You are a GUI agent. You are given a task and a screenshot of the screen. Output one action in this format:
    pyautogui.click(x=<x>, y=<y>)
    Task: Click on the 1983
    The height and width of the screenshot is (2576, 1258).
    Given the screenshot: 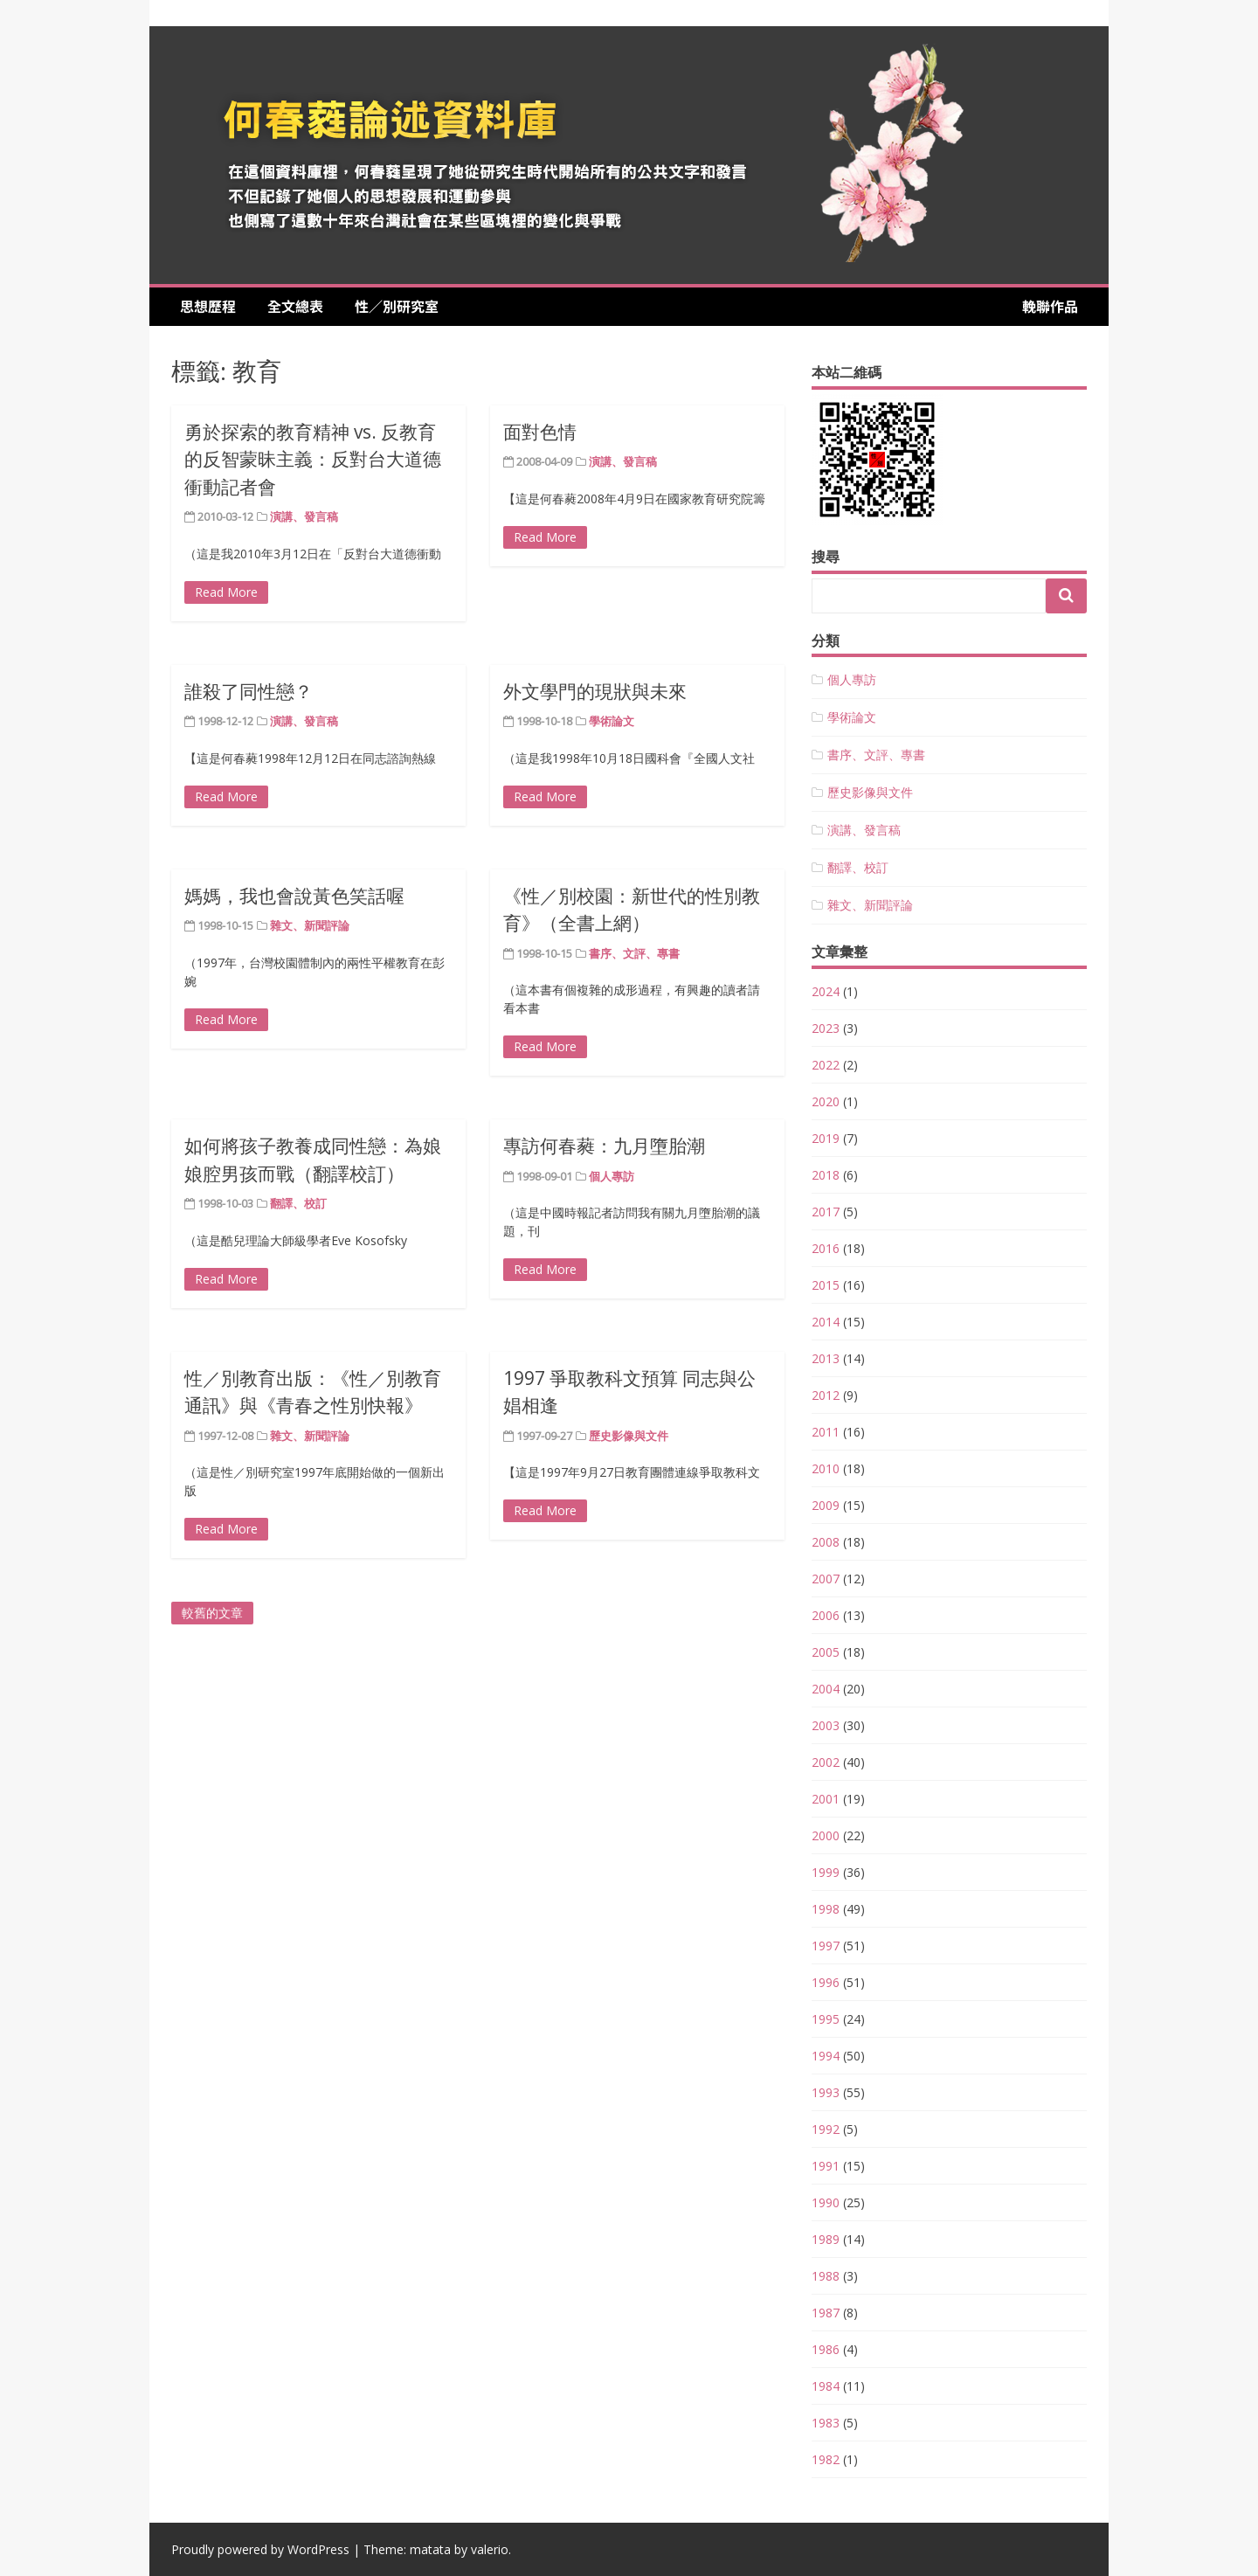 What is the action you would take?
    pyautogui.click(x=826, y=2422)
    